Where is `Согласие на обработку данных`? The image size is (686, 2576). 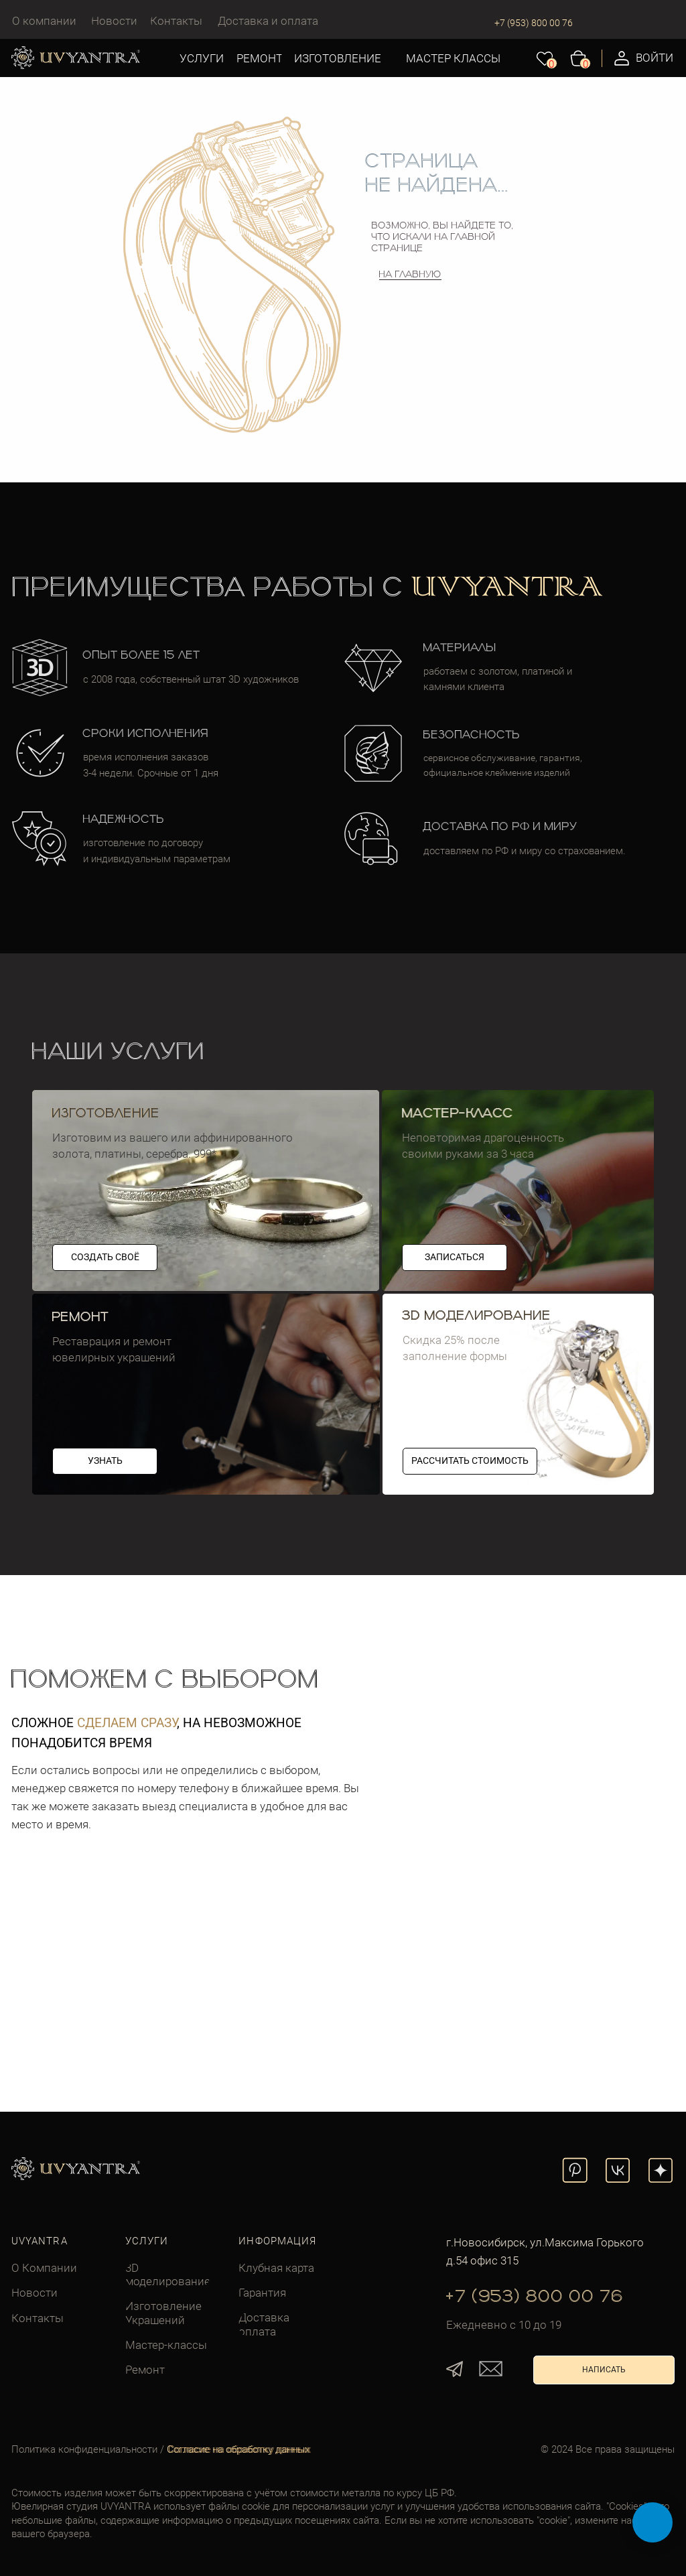 Согласие на обработку данных is located at coordinates (239, 2449).